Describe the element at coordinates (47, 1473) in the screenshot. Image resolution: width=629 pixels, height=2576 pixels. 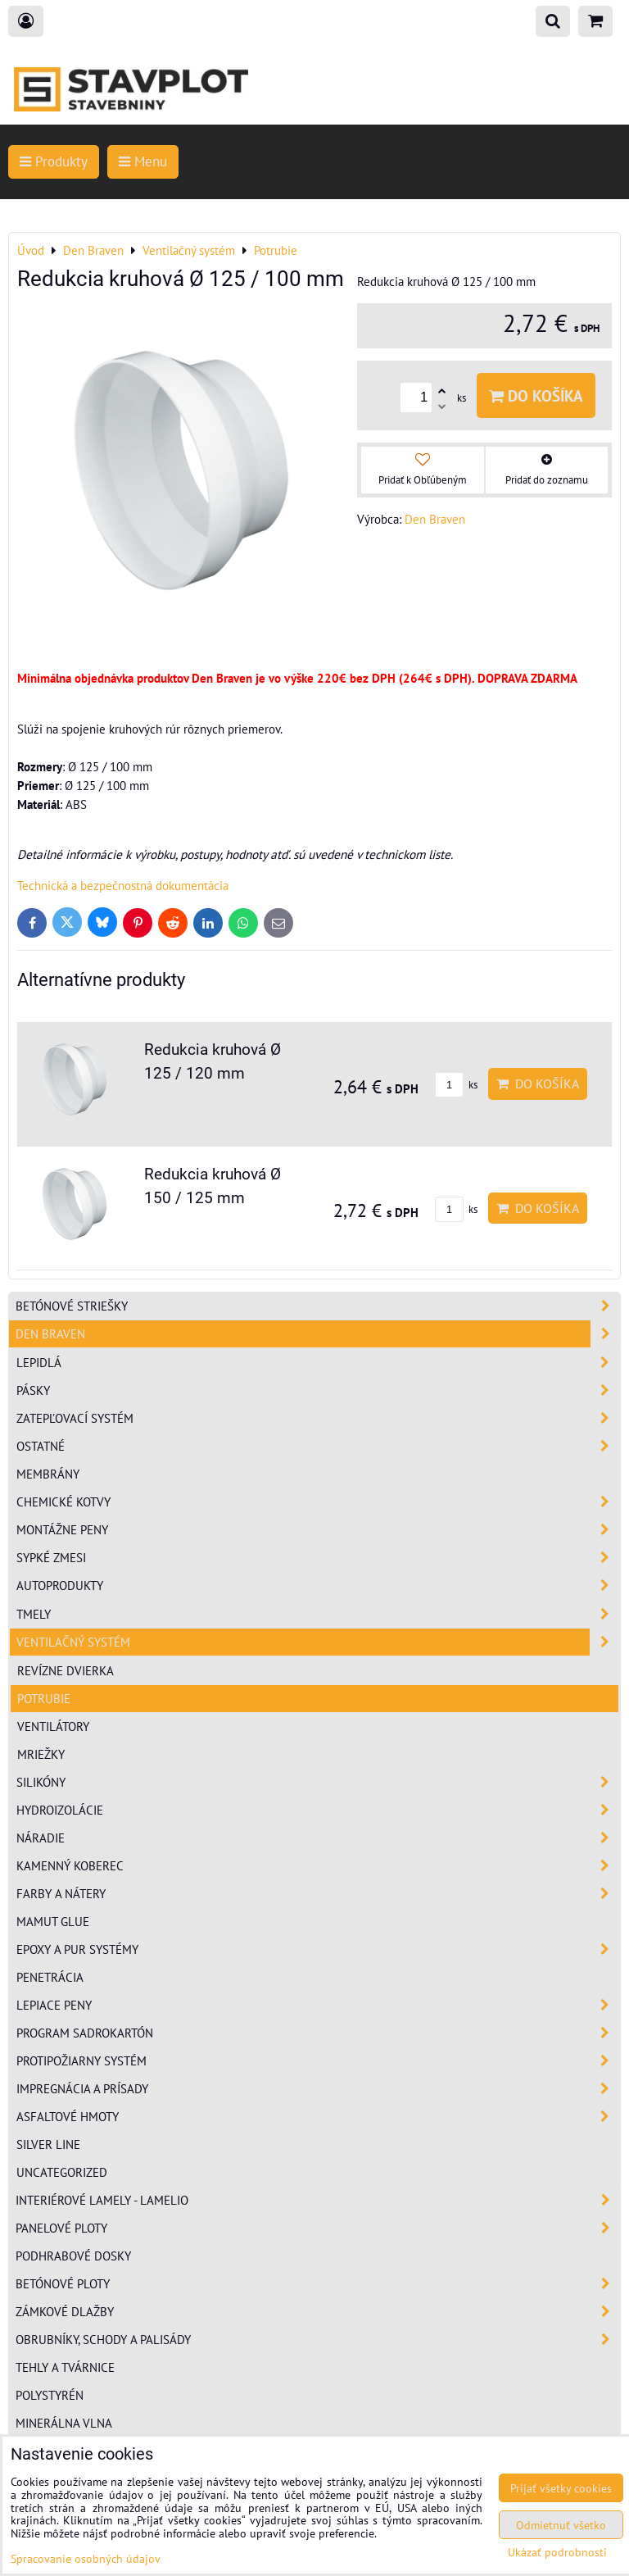
I see `Membrány` at that location.